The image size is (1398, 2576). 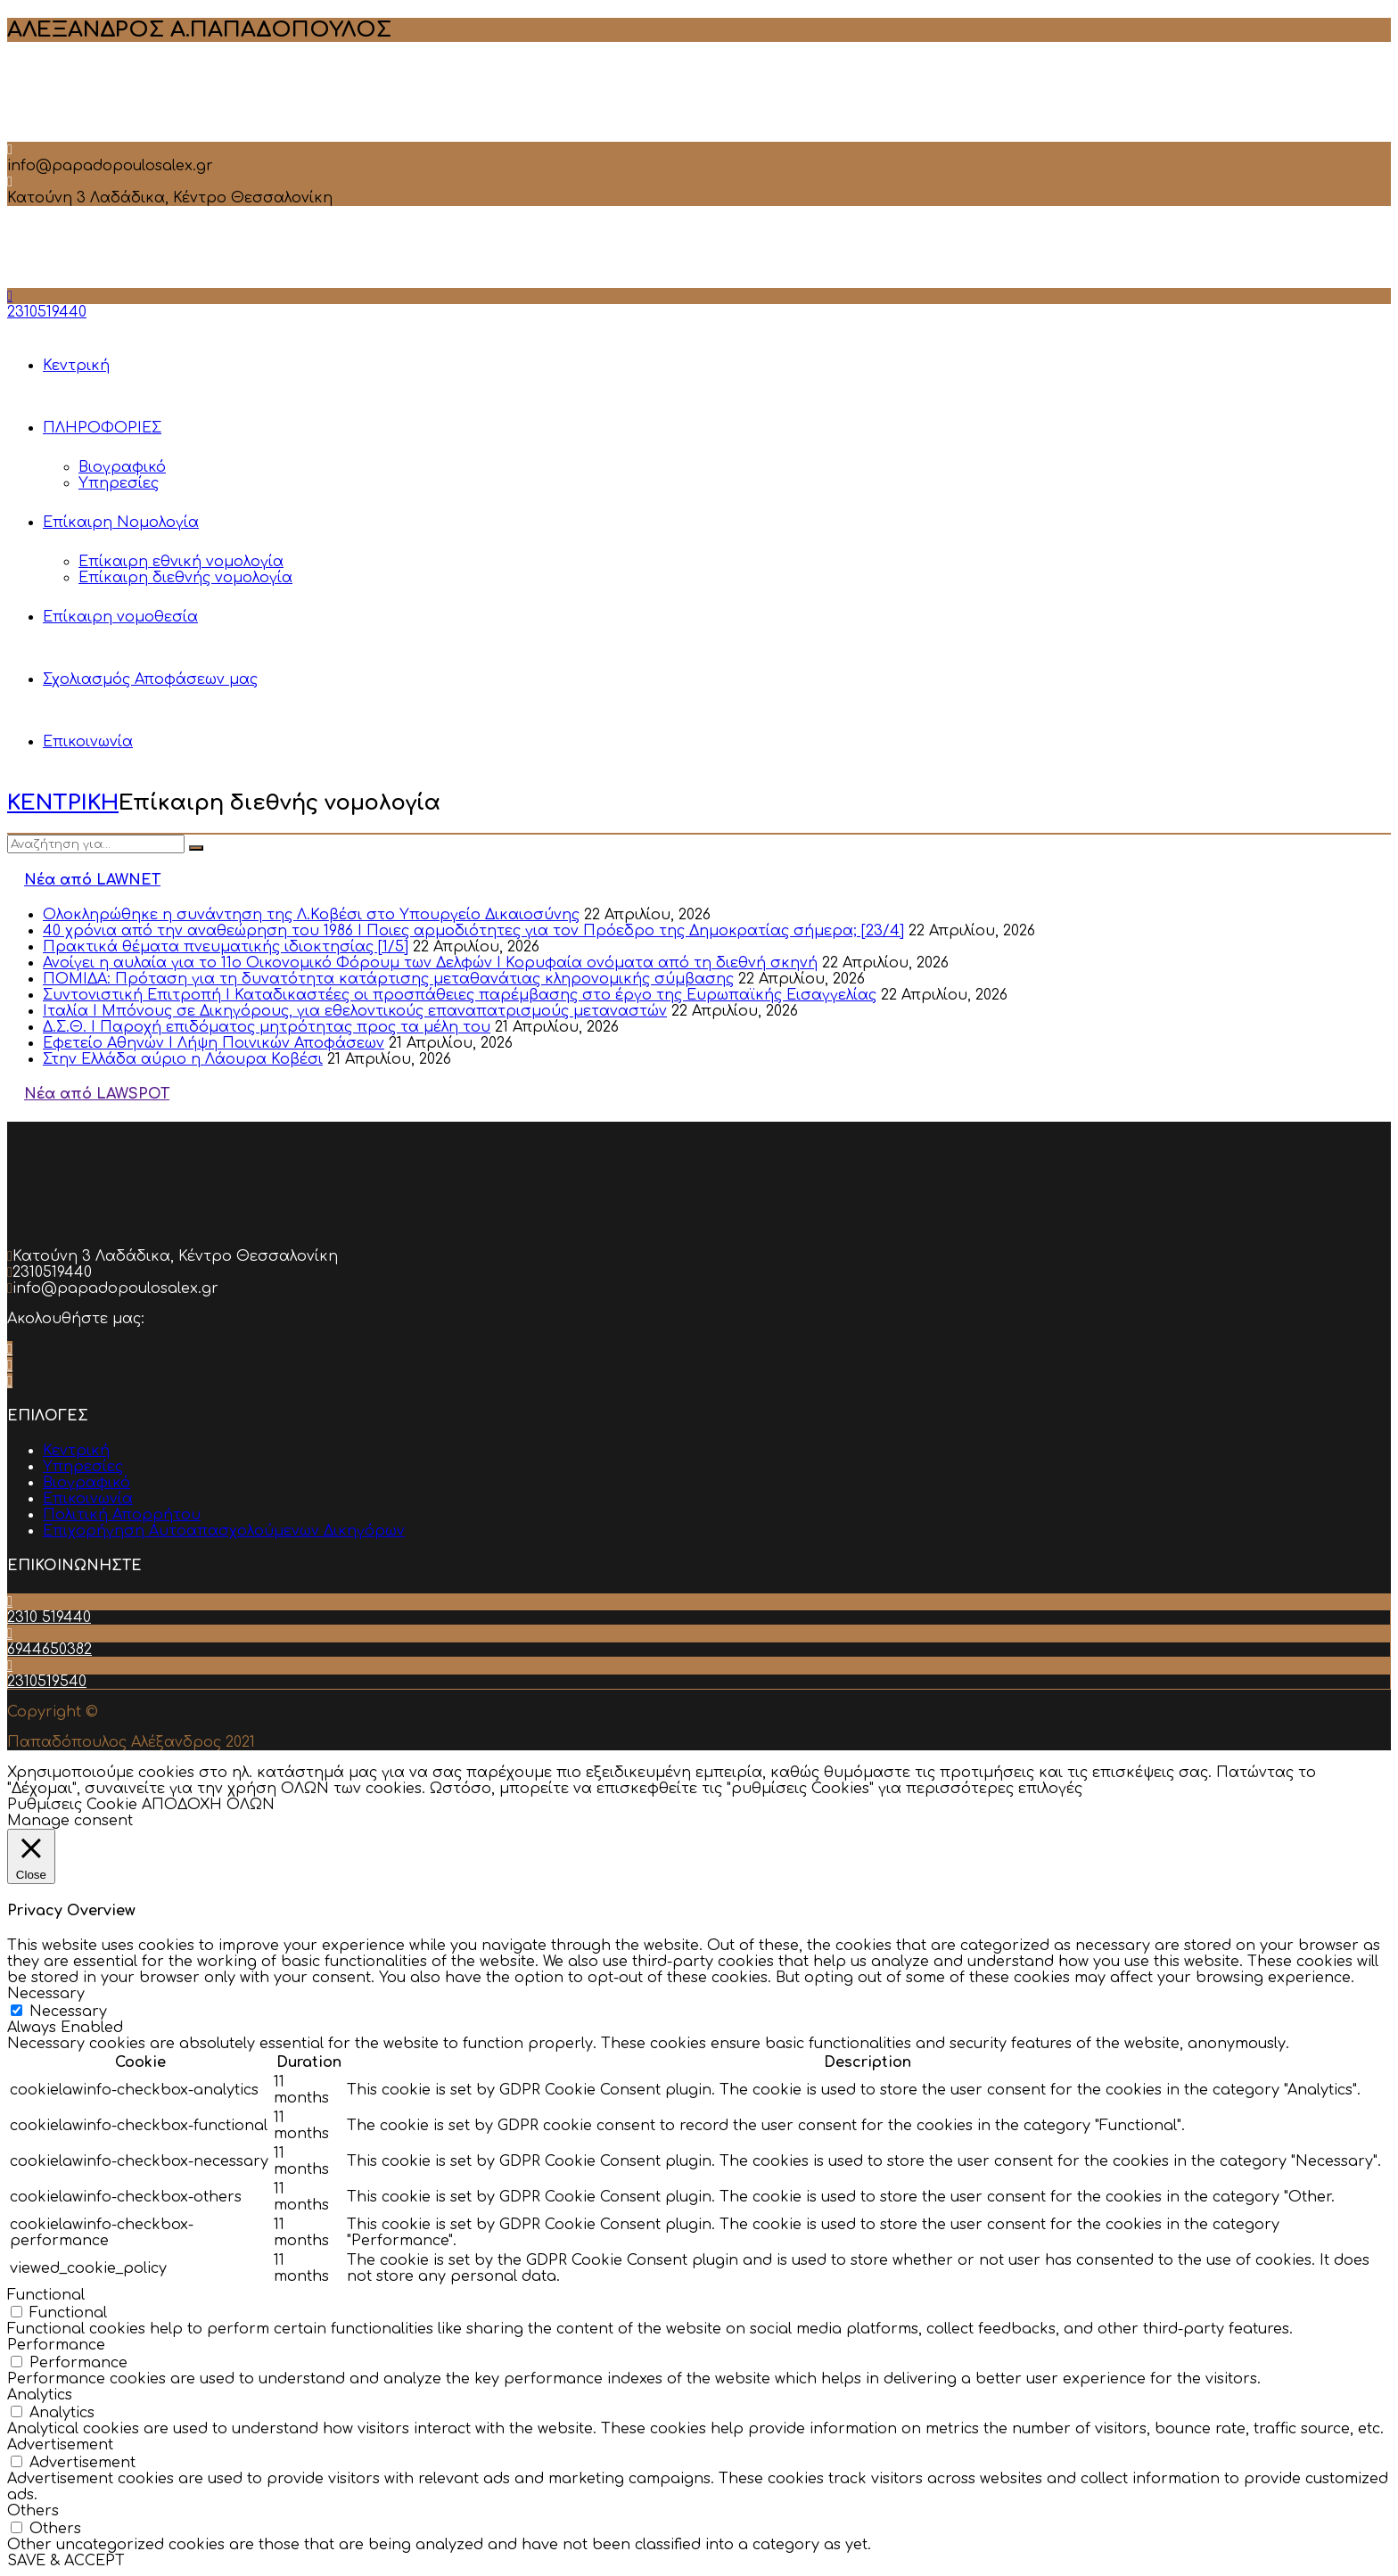 I want to click on Νέα από LAWNET, so click(x=92, y=880).